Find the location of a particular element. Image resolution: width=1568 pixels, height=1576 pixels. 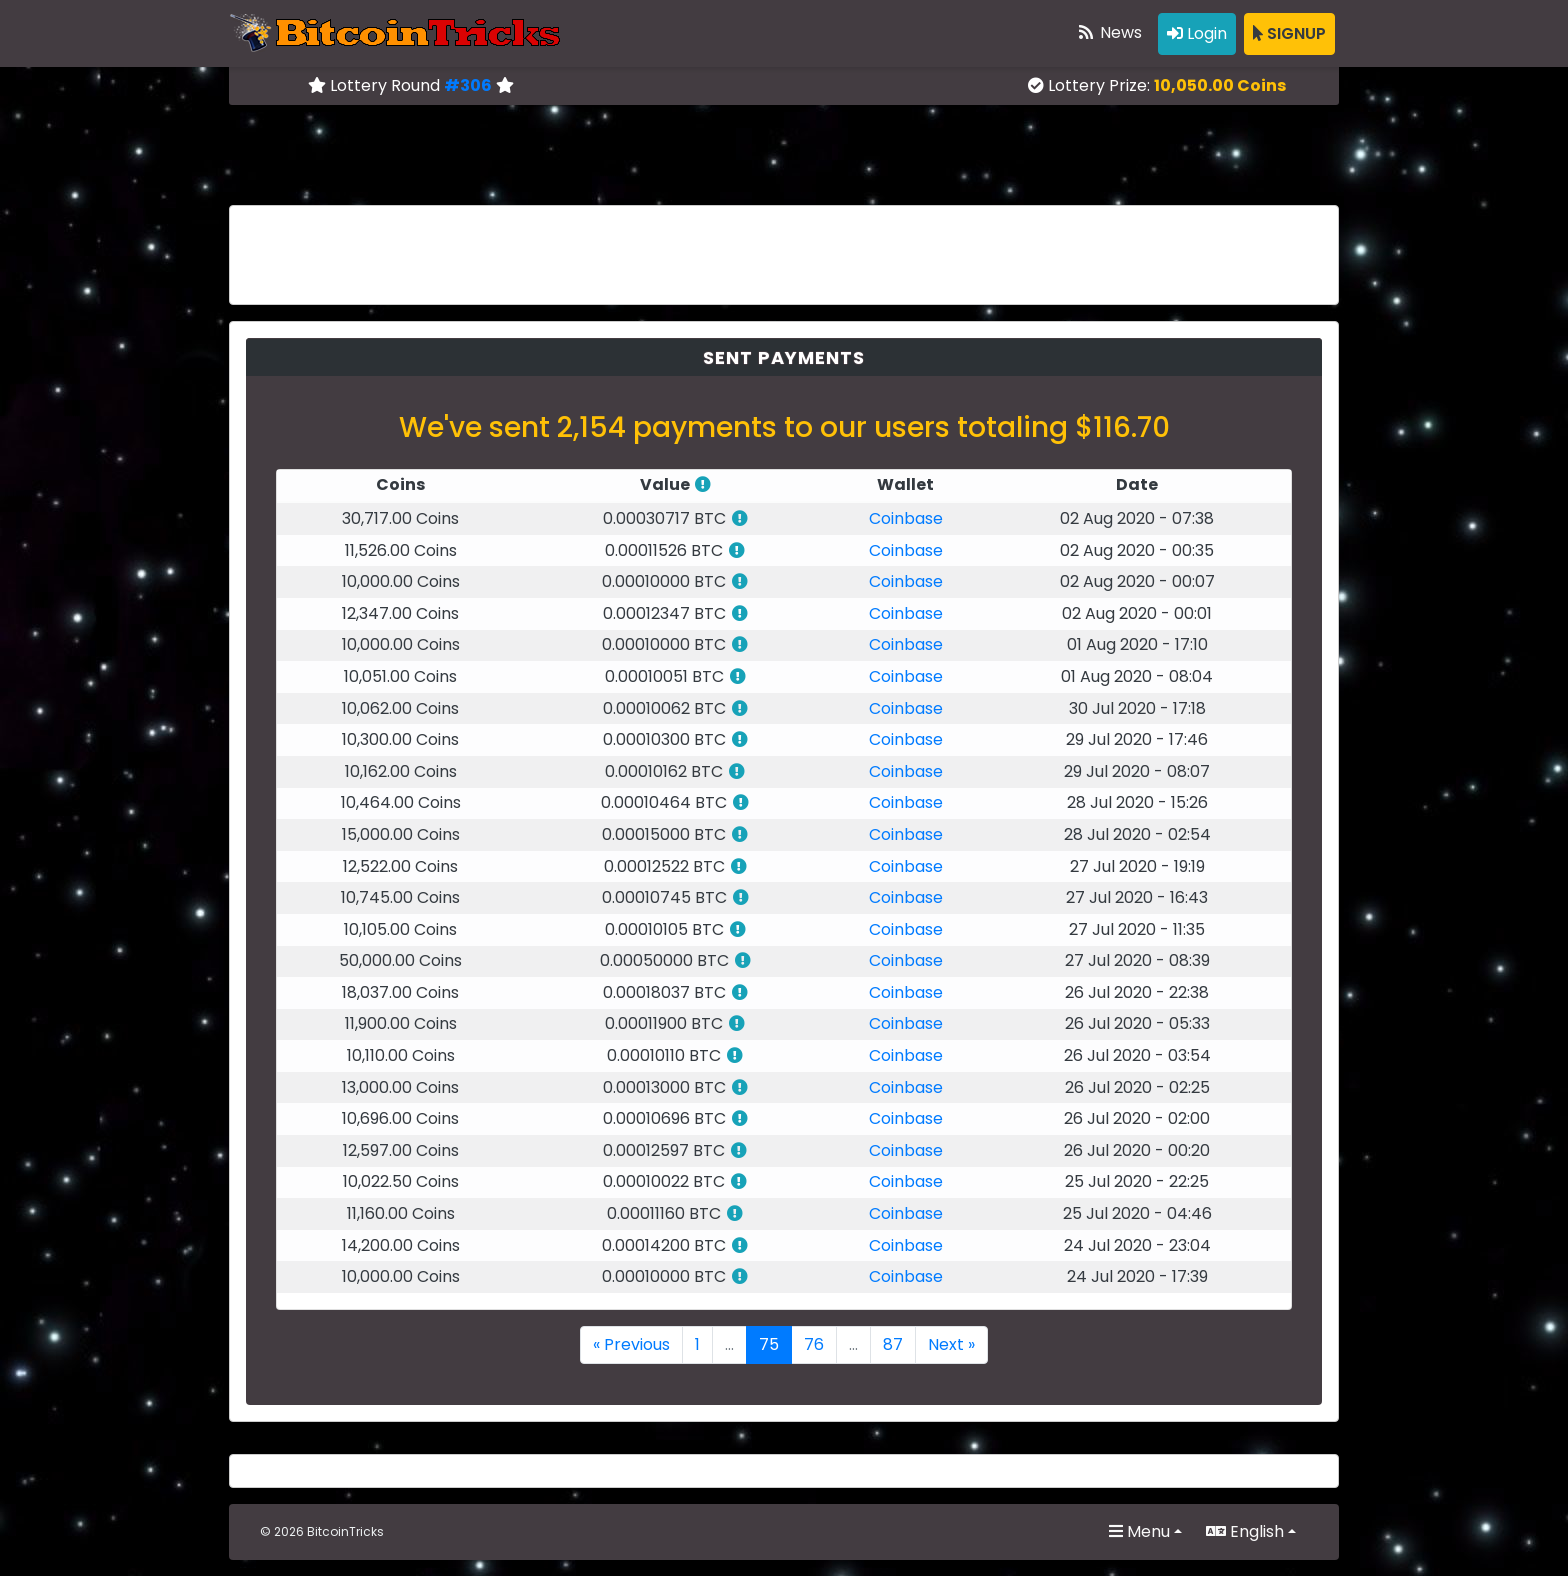

Next » is located at coordinates (951, 1344).